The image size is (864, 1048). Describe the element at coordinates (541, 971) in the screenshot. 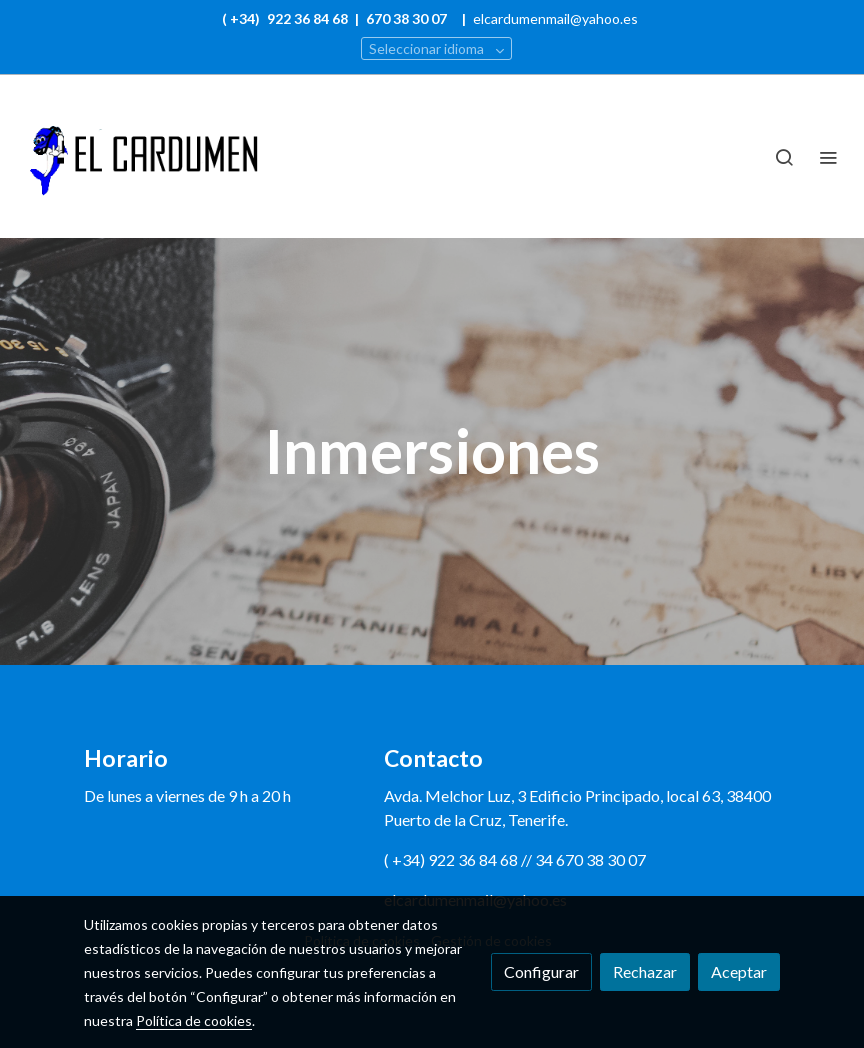

I see `Configurar` at that location.